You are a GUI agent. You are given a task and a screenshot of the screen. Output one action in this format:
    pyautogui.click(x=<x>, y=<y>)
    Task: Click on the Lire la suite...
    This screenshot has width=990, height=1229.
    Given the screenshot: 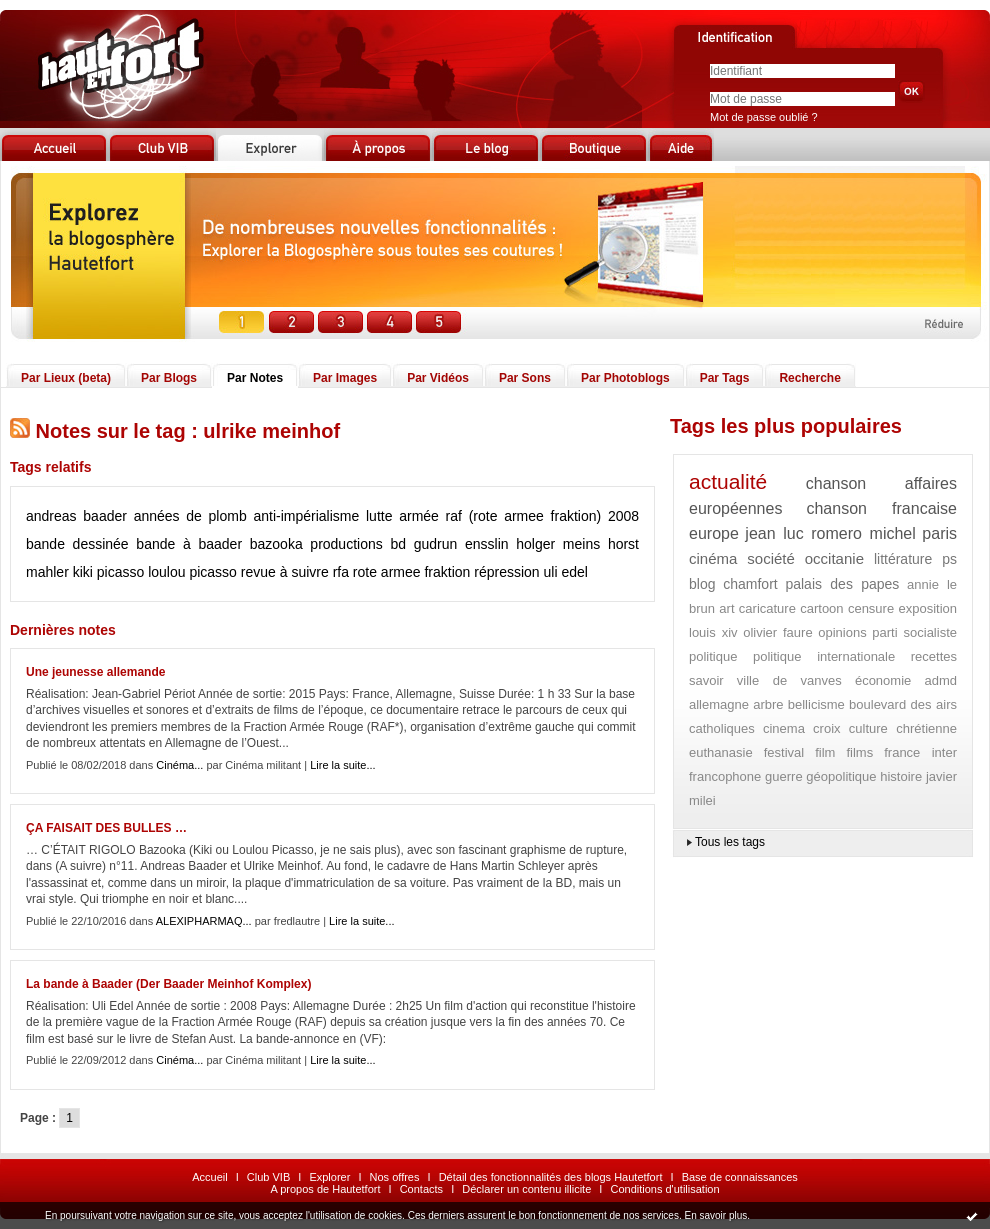 What is the action you would take?
    pyautogui.click(x=342, y=765)
    